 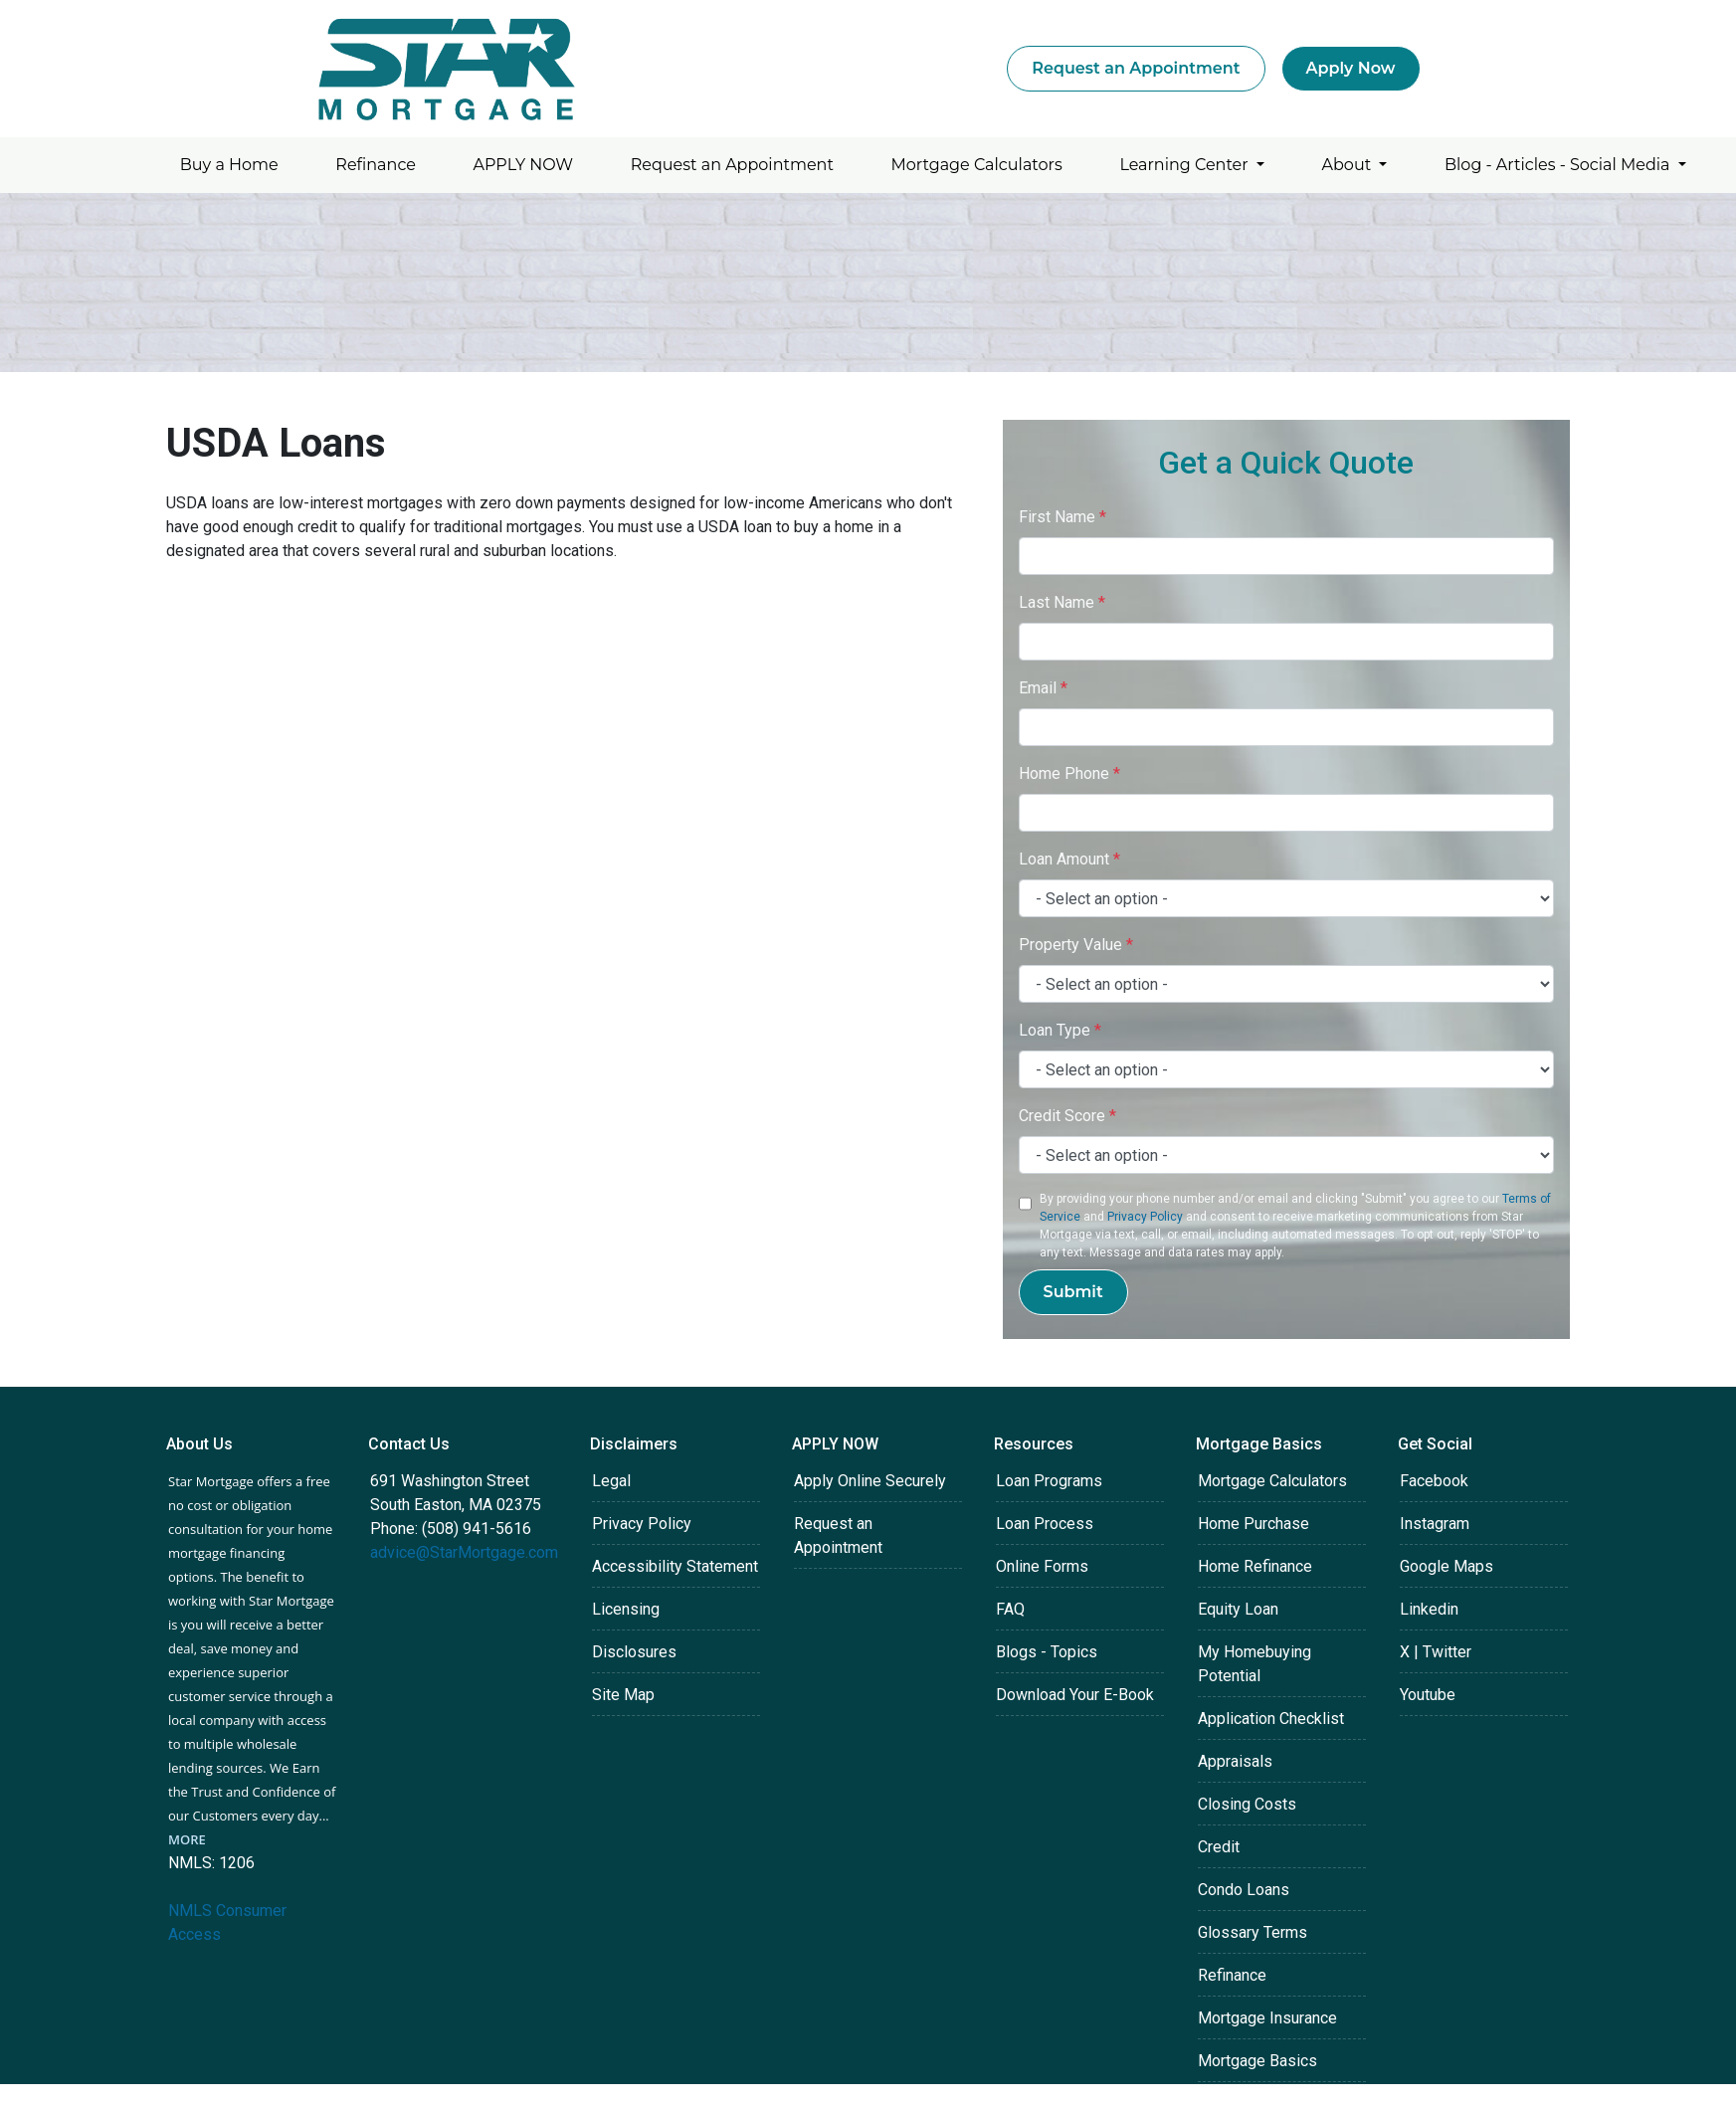 I want to click on Licensing, so click(x=626, y=1609).